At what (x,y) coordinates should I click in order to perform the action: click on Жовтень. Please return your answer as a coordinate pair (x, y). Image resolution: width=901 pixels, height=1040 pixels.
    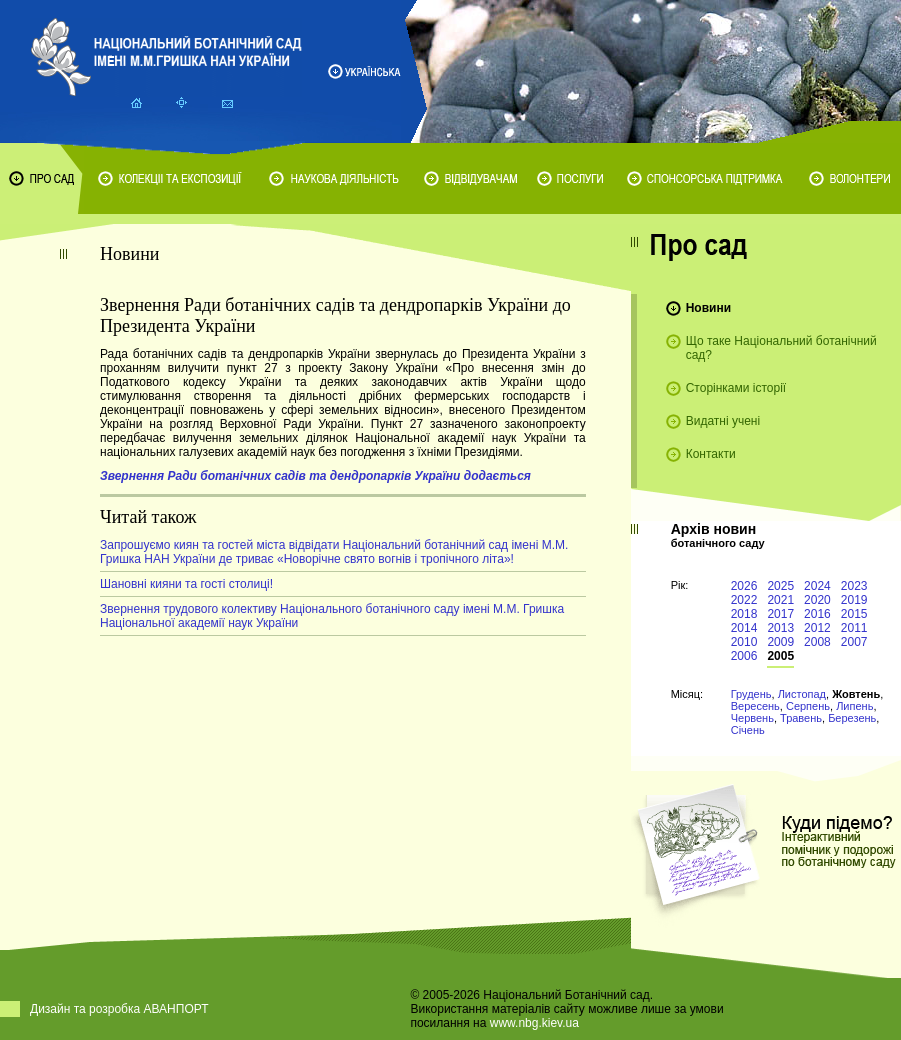
    Looking at the image, I should click on (856, 694).